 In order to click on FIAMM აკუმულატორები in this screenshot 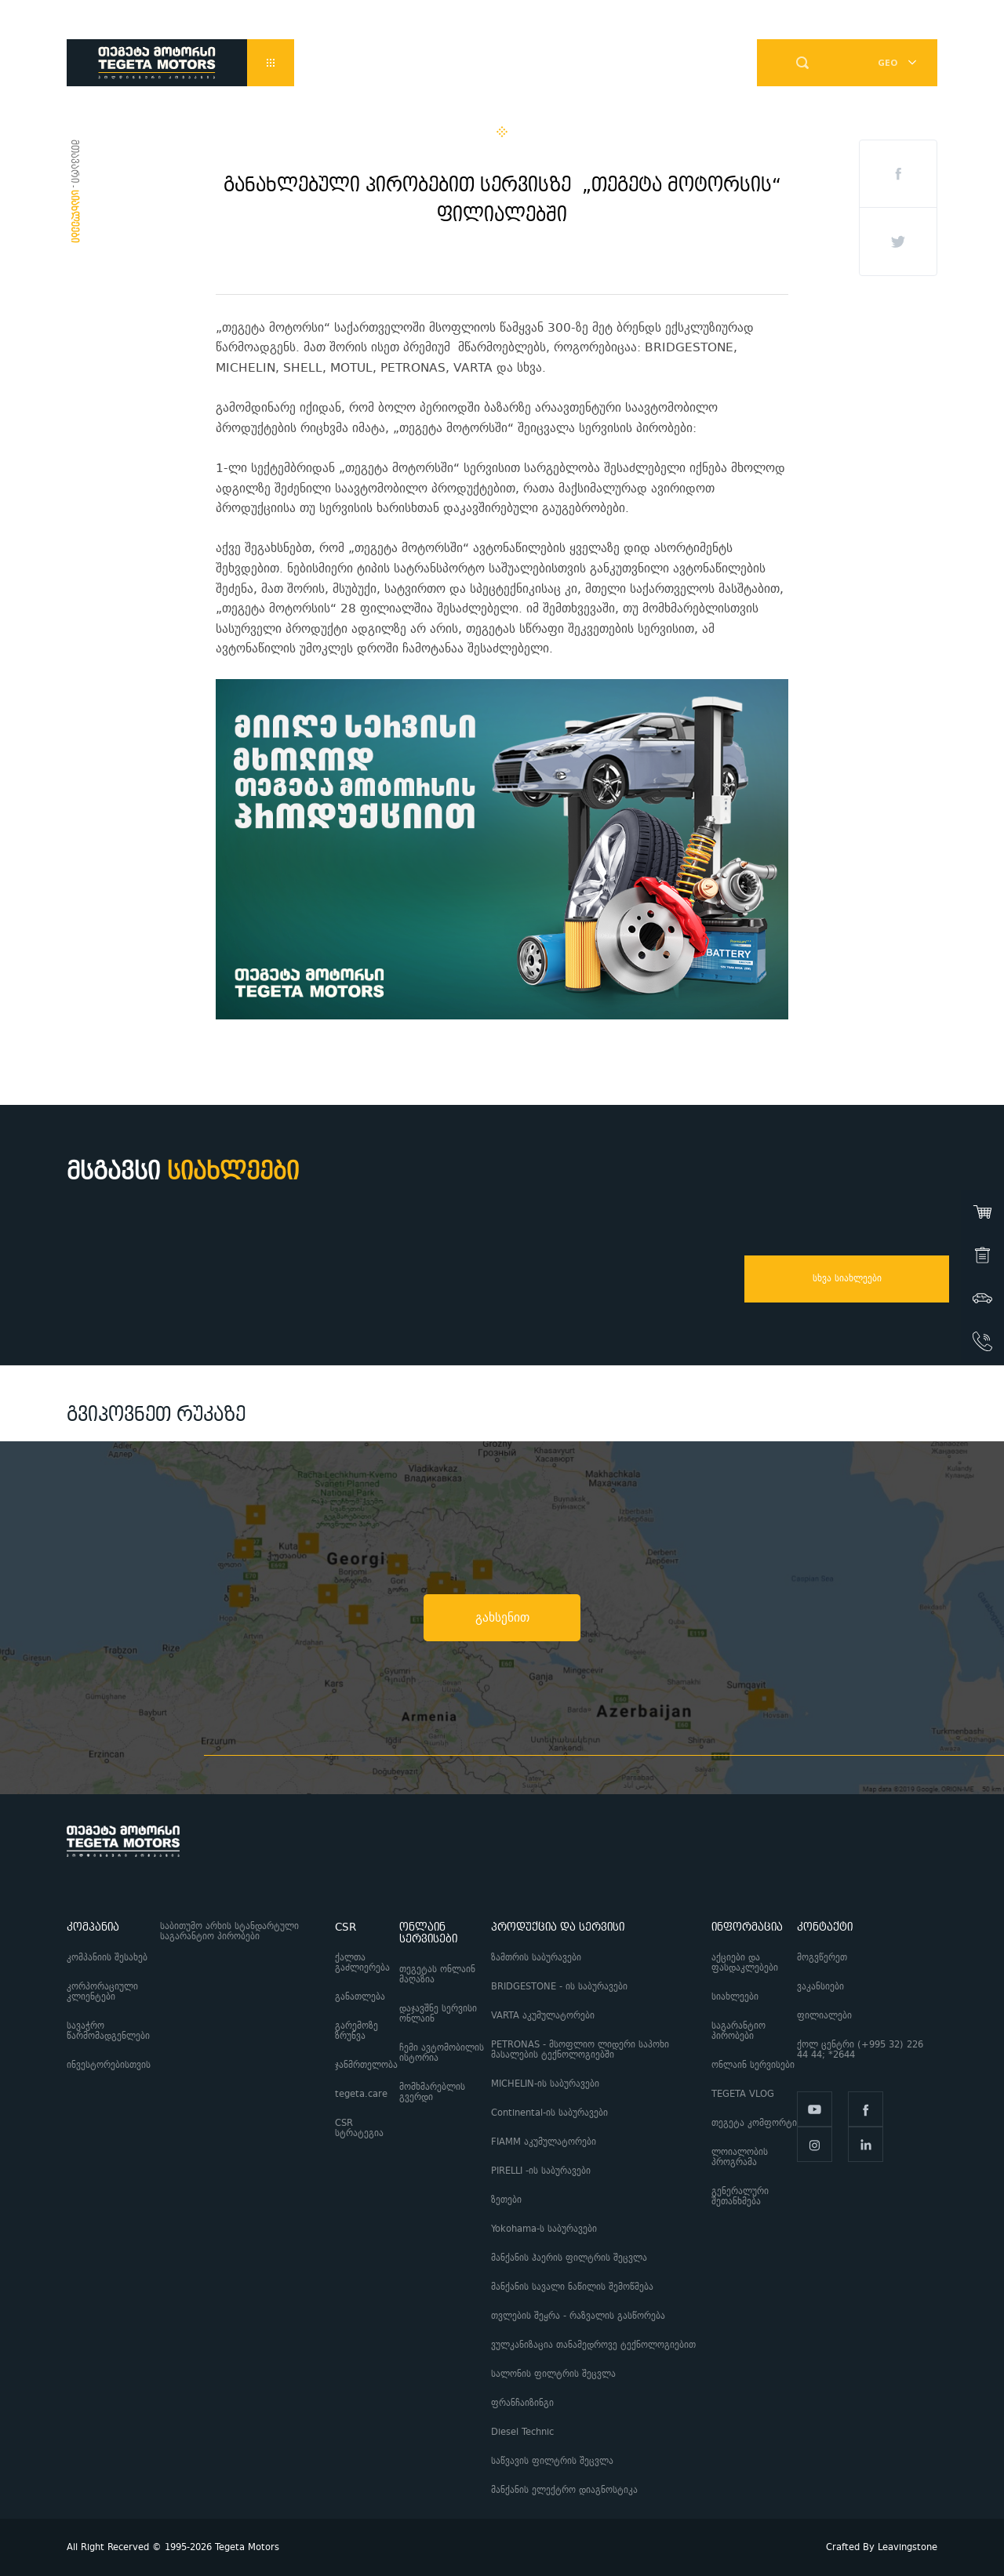, I will do `click(543, 2142)`.